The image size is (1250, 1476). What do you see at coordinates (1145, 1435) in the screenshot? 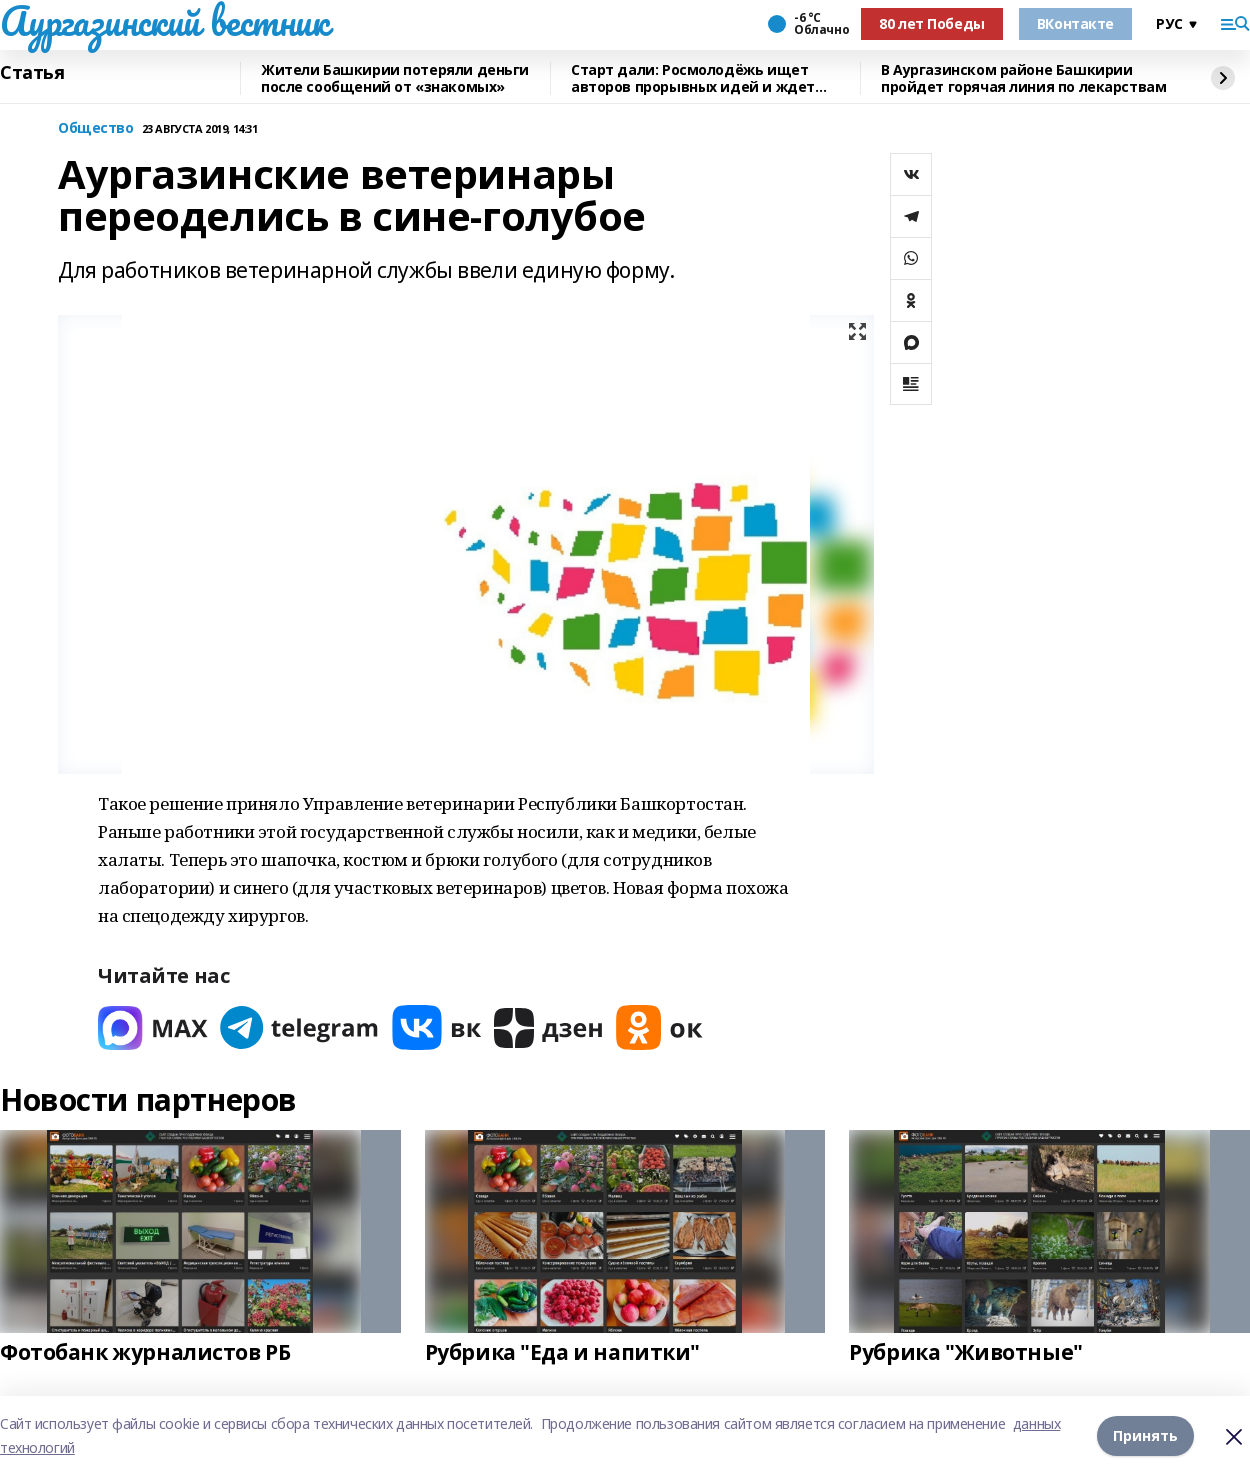
I see `Принять` at bounding box center [1145, 1435].